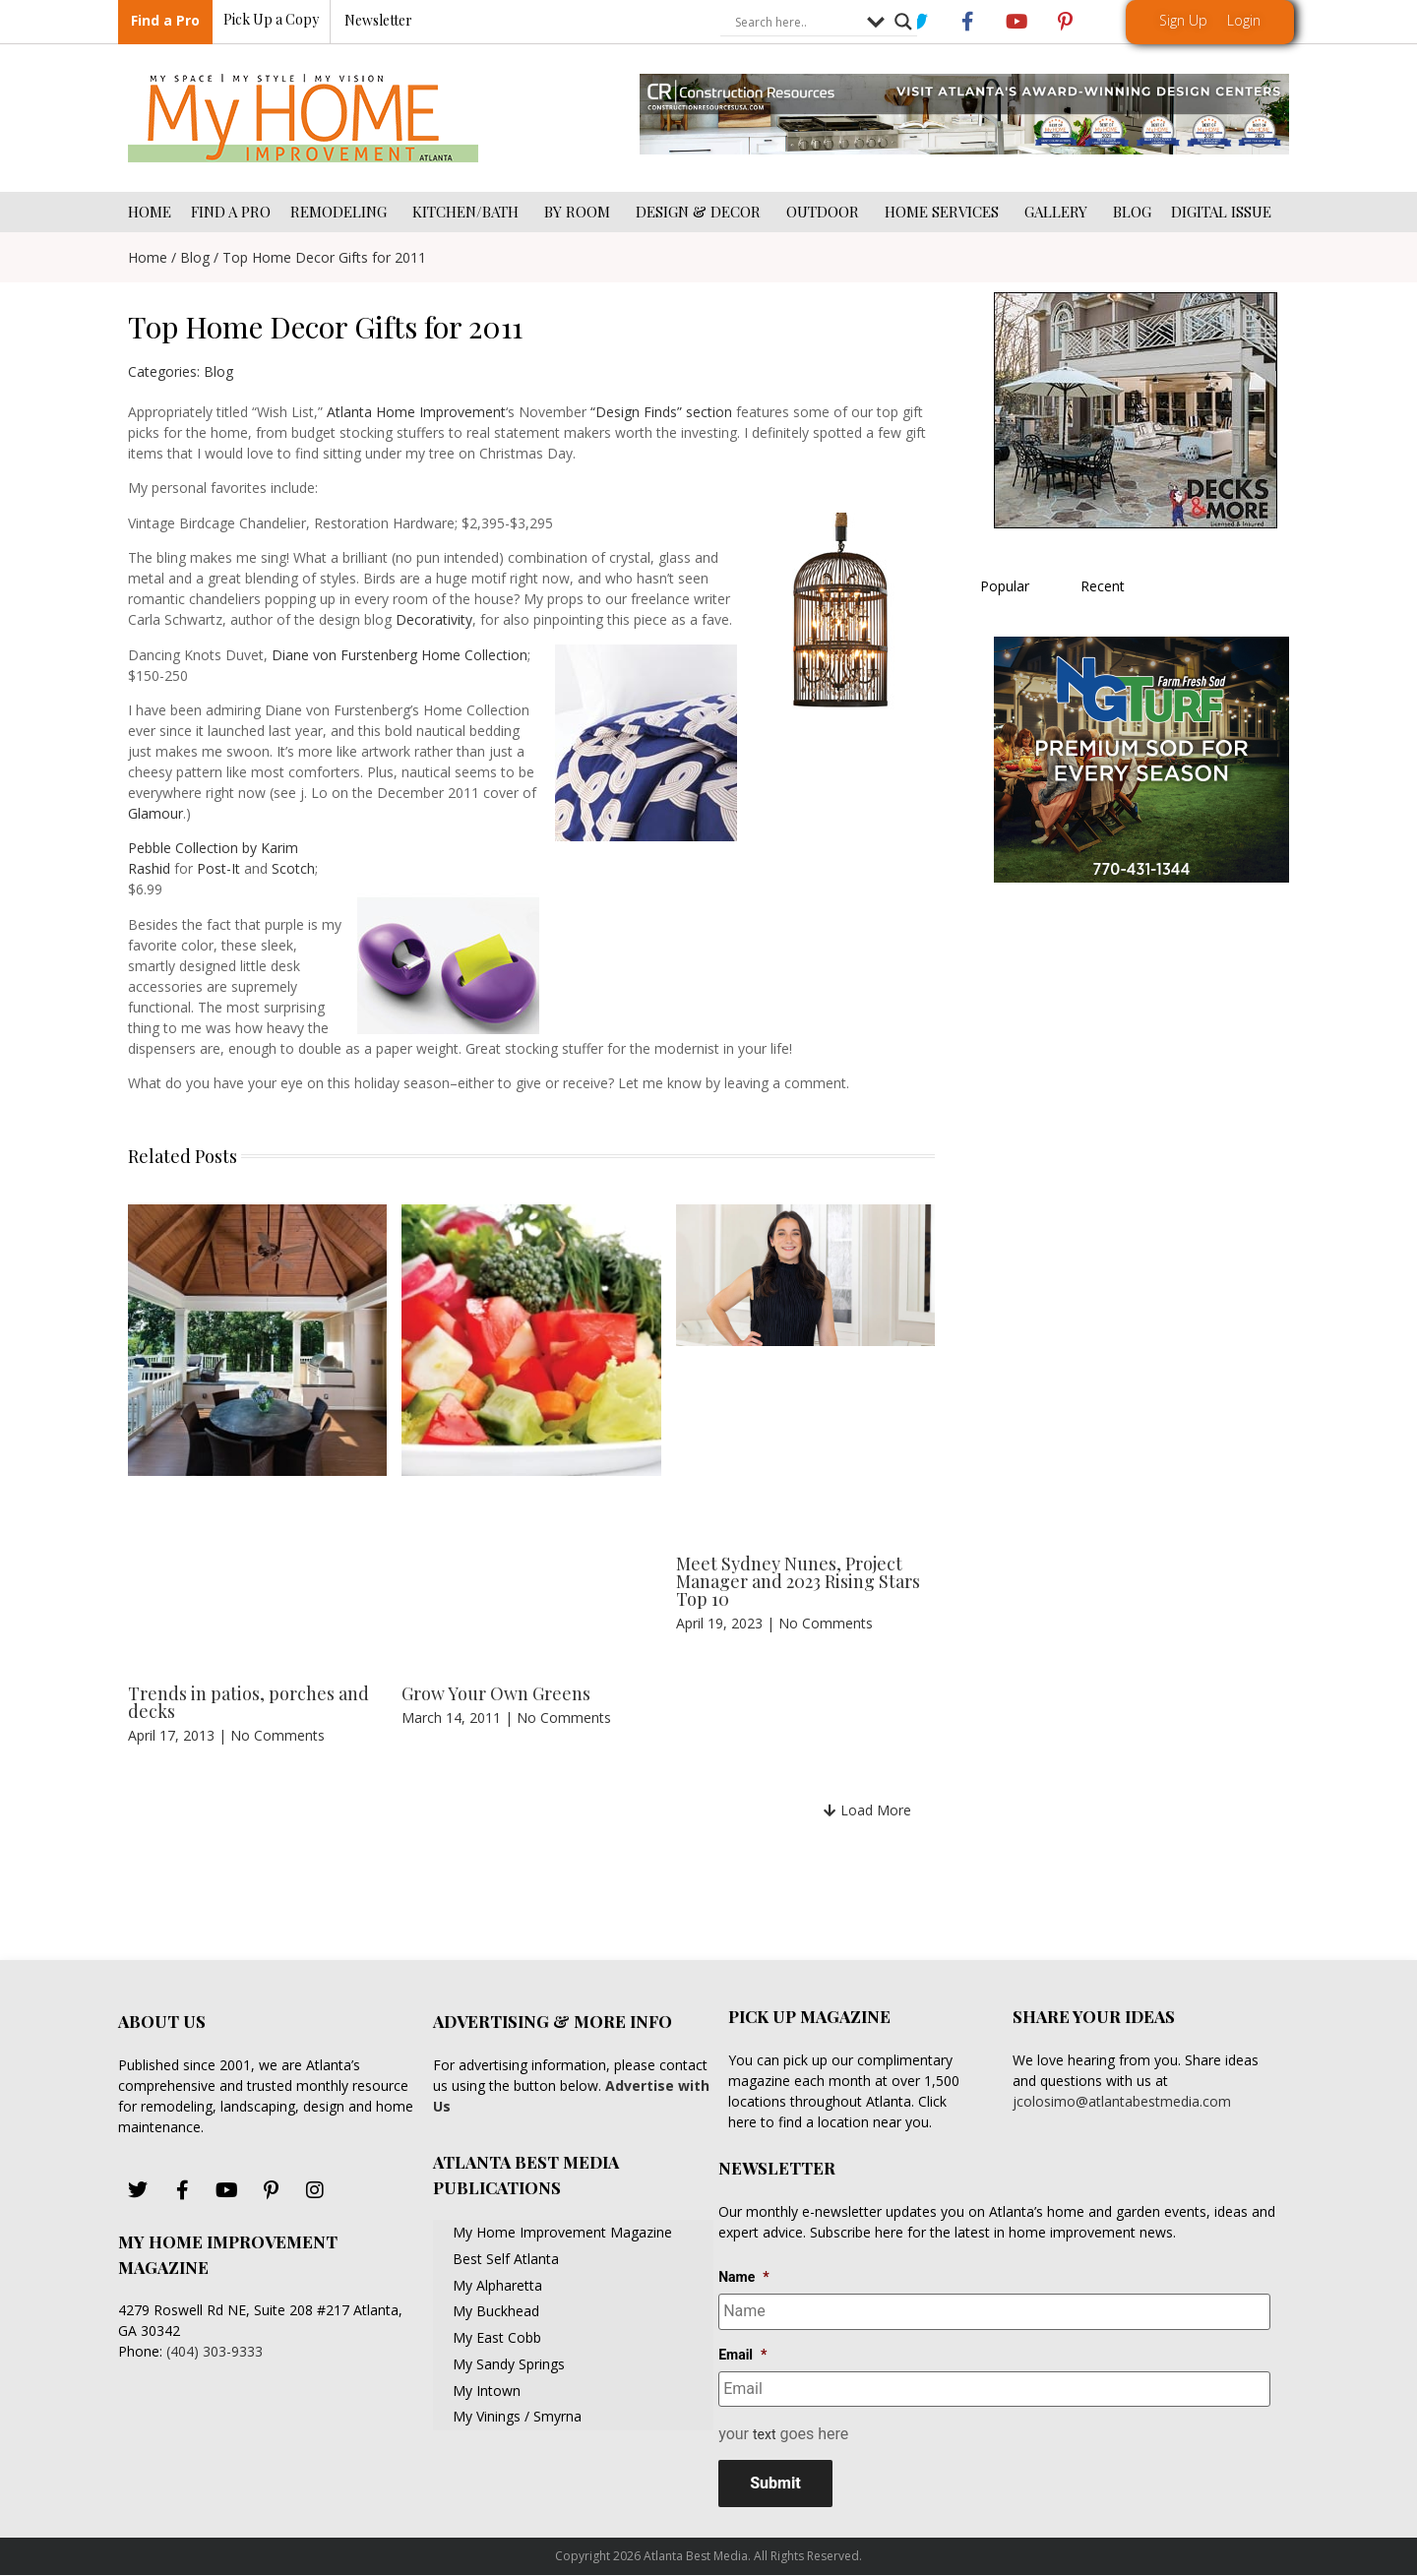 This screenshot has width=1417, height=2576. Describe the element at coordinates (1004, 586) in the screenshot. I see `Popular [tab]` at that location.